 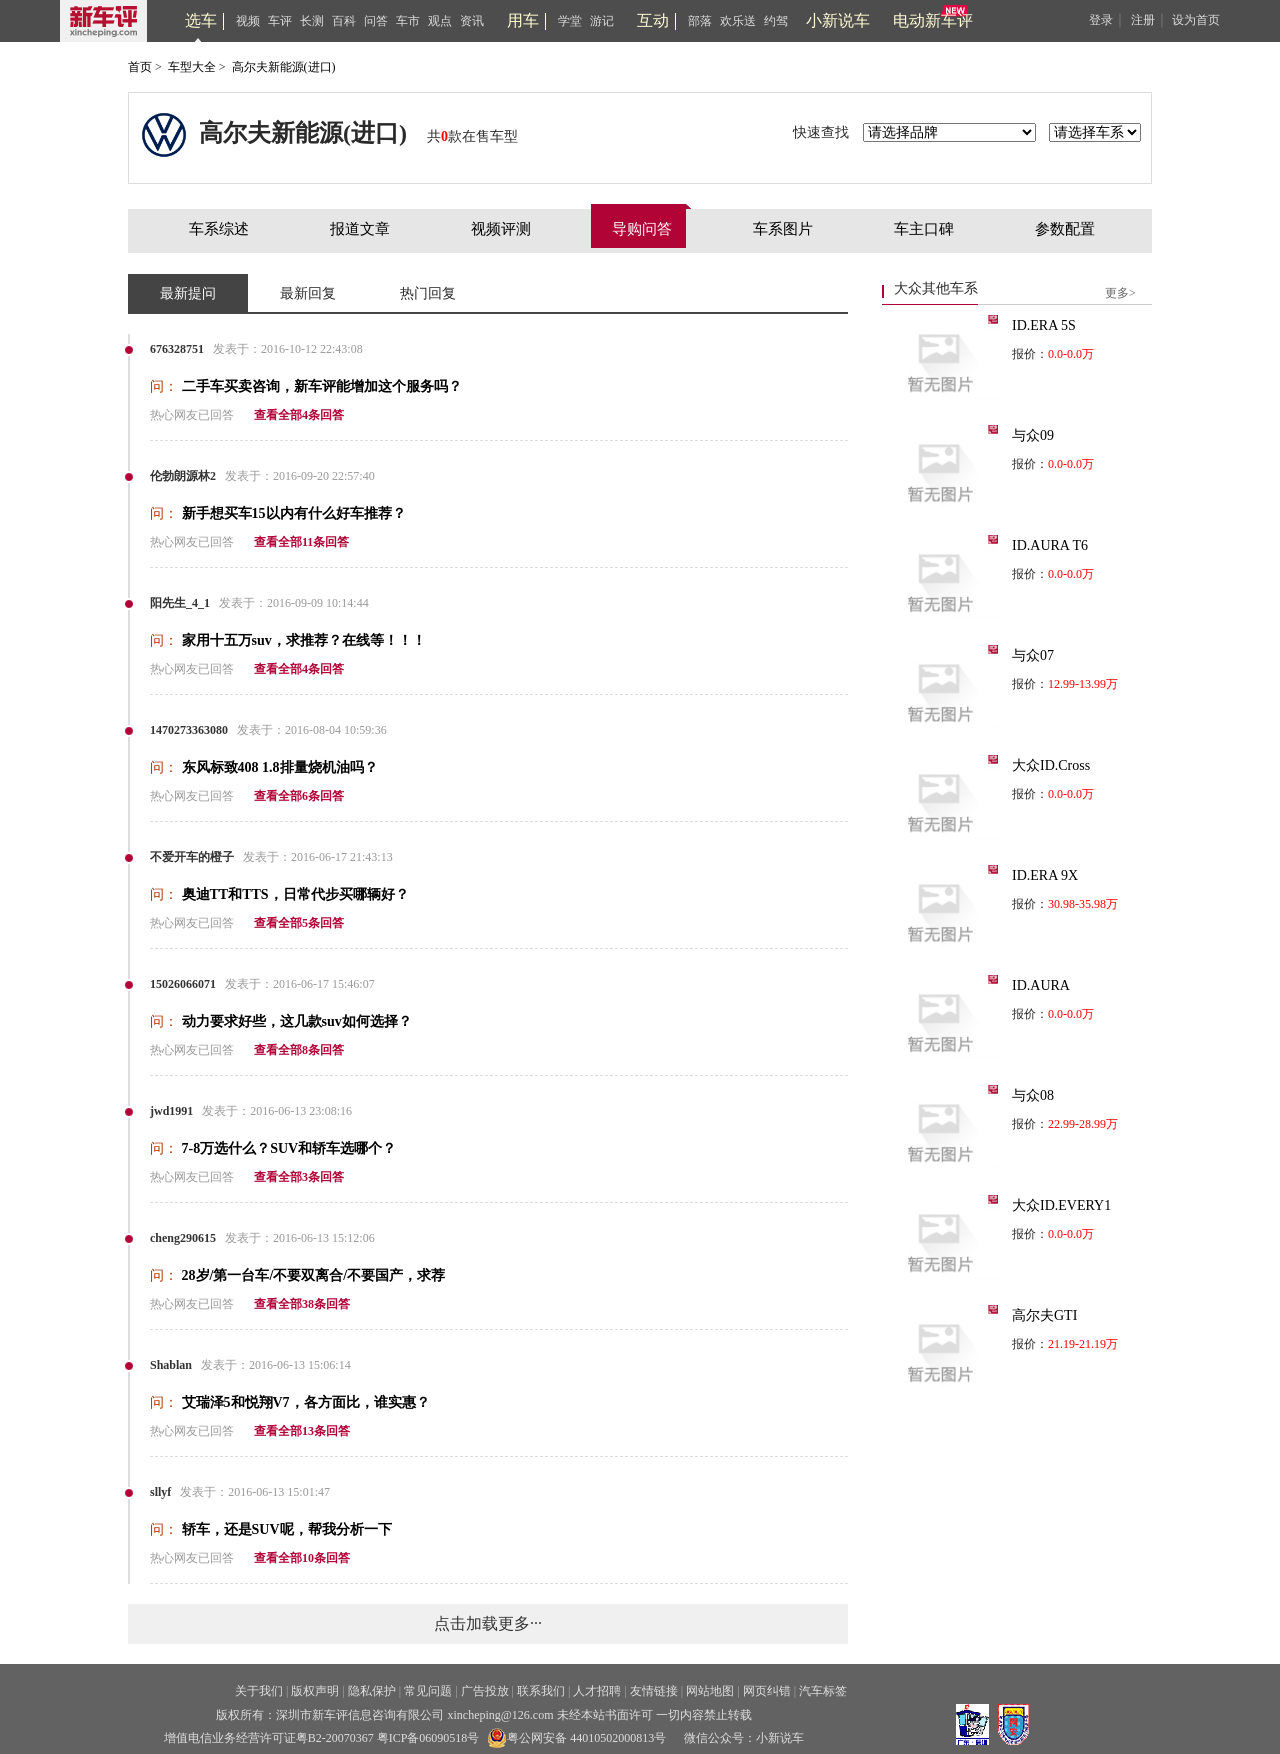 What do you see at coordinates (180, 603) in the screenshot?
I see `阳先生_4_1` at bounding box center [180, 603].